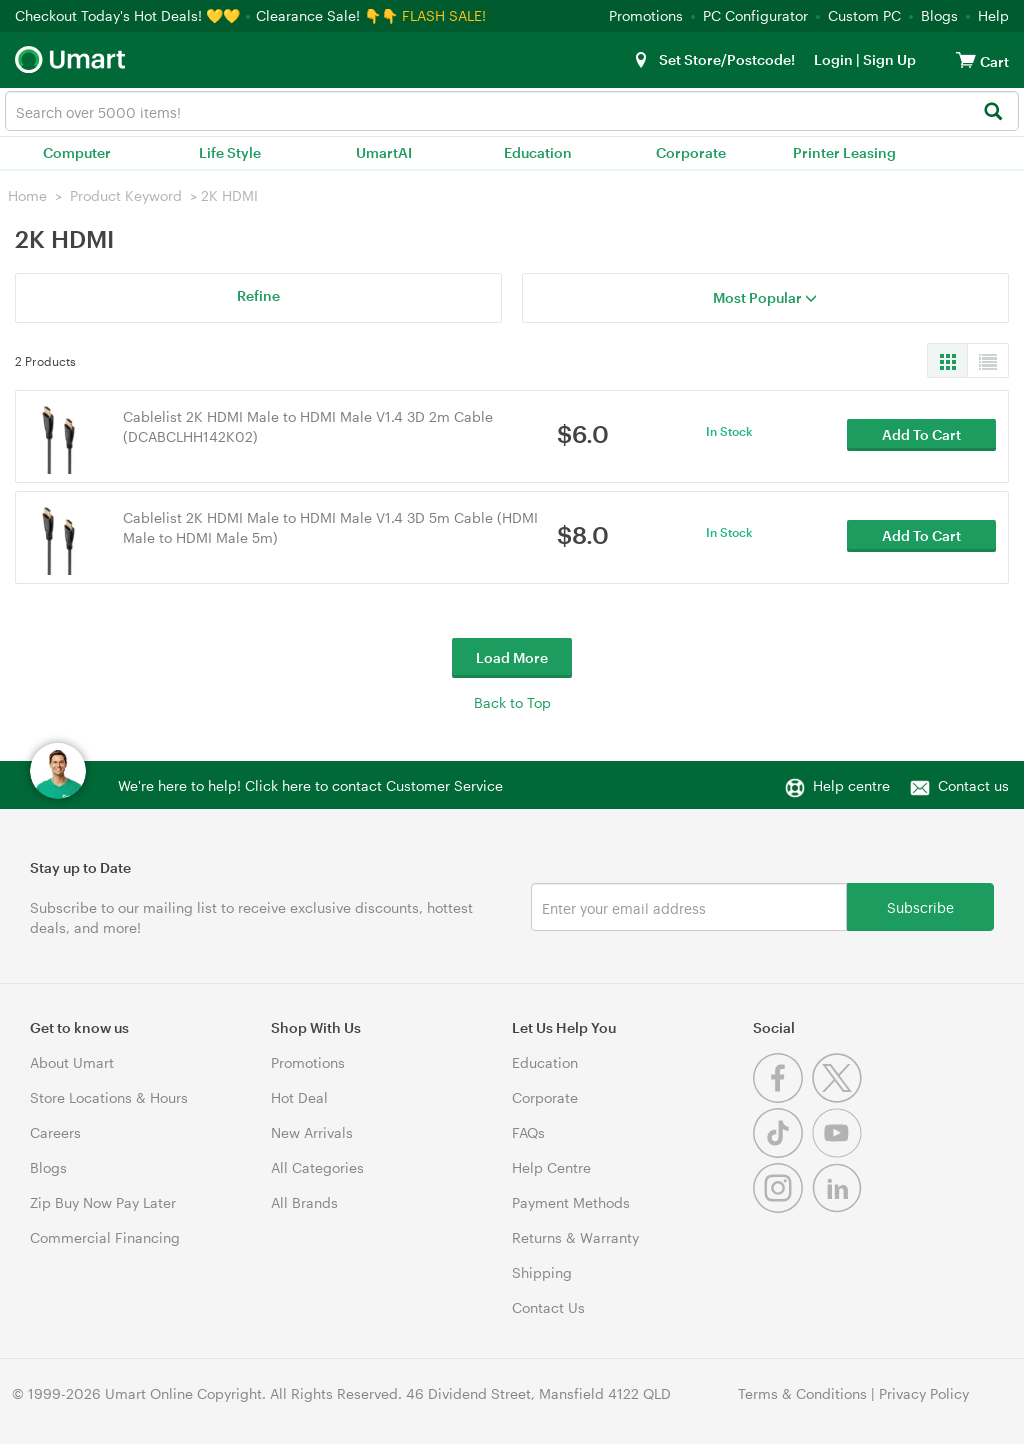  Describe the element at coordinates (229, 195) in the screenshot. I see `2K HDMI` at that location.